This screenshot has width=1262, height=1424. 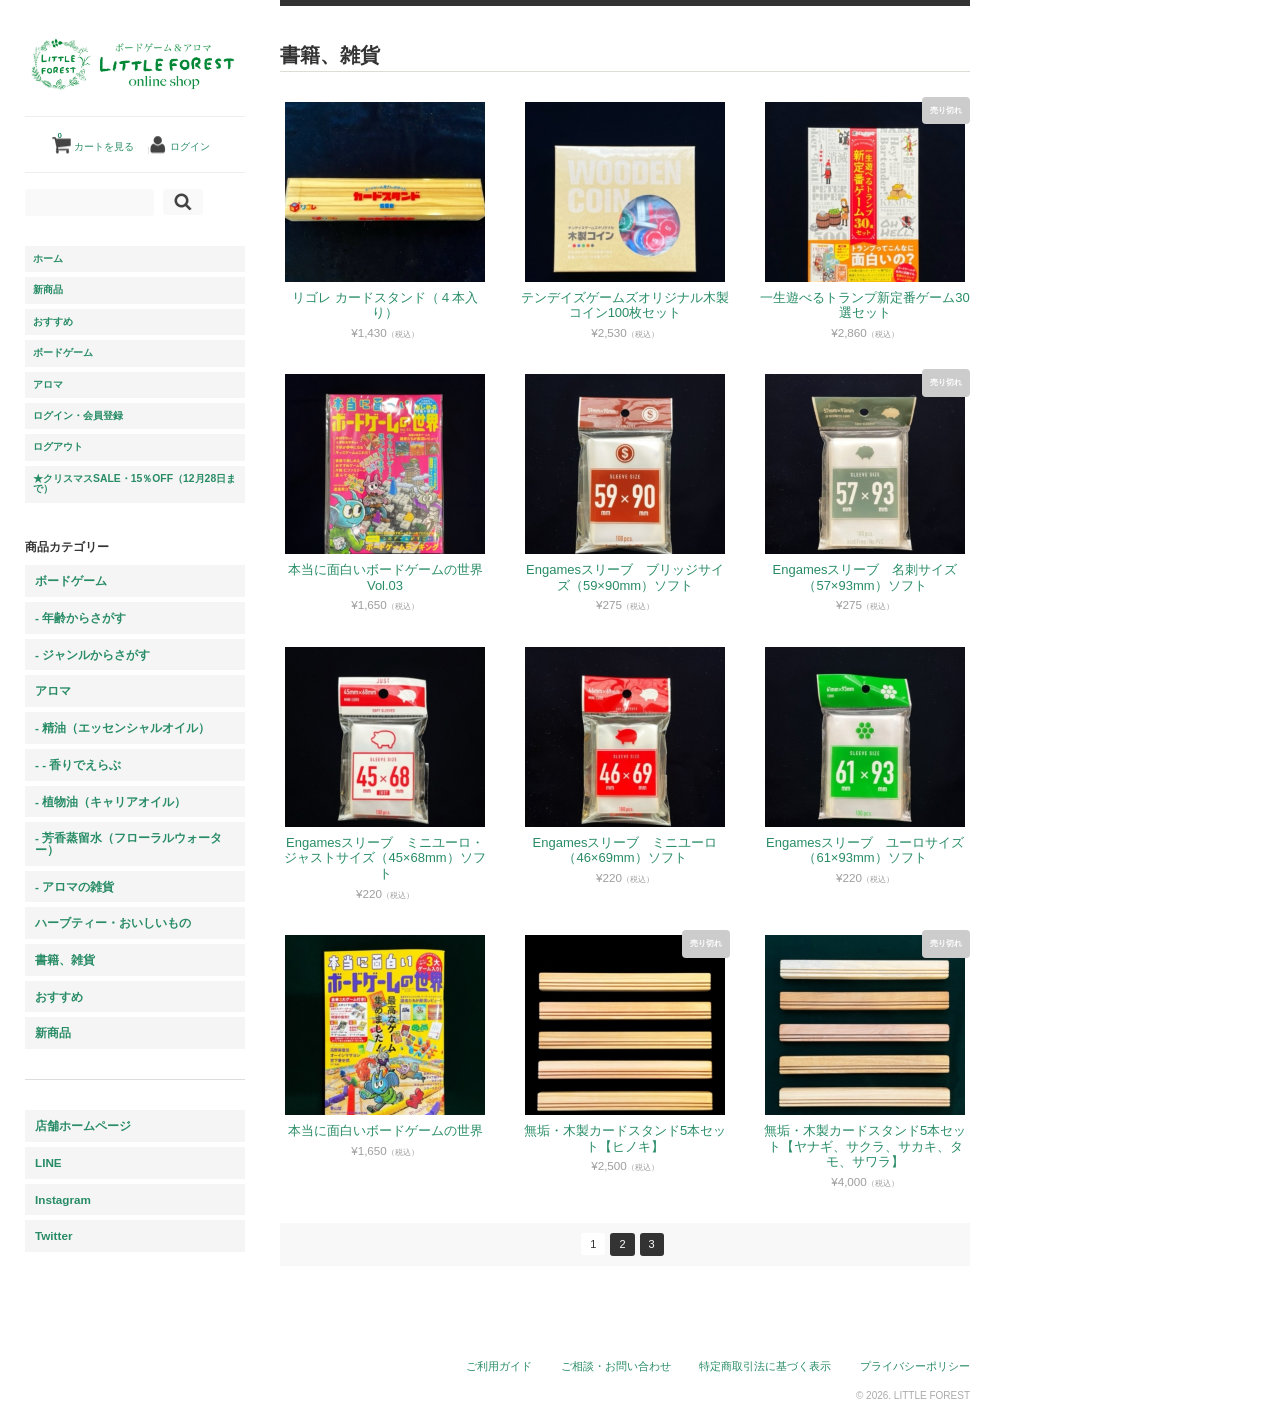 I want to click on LINE, so click(x=48, y=1162).